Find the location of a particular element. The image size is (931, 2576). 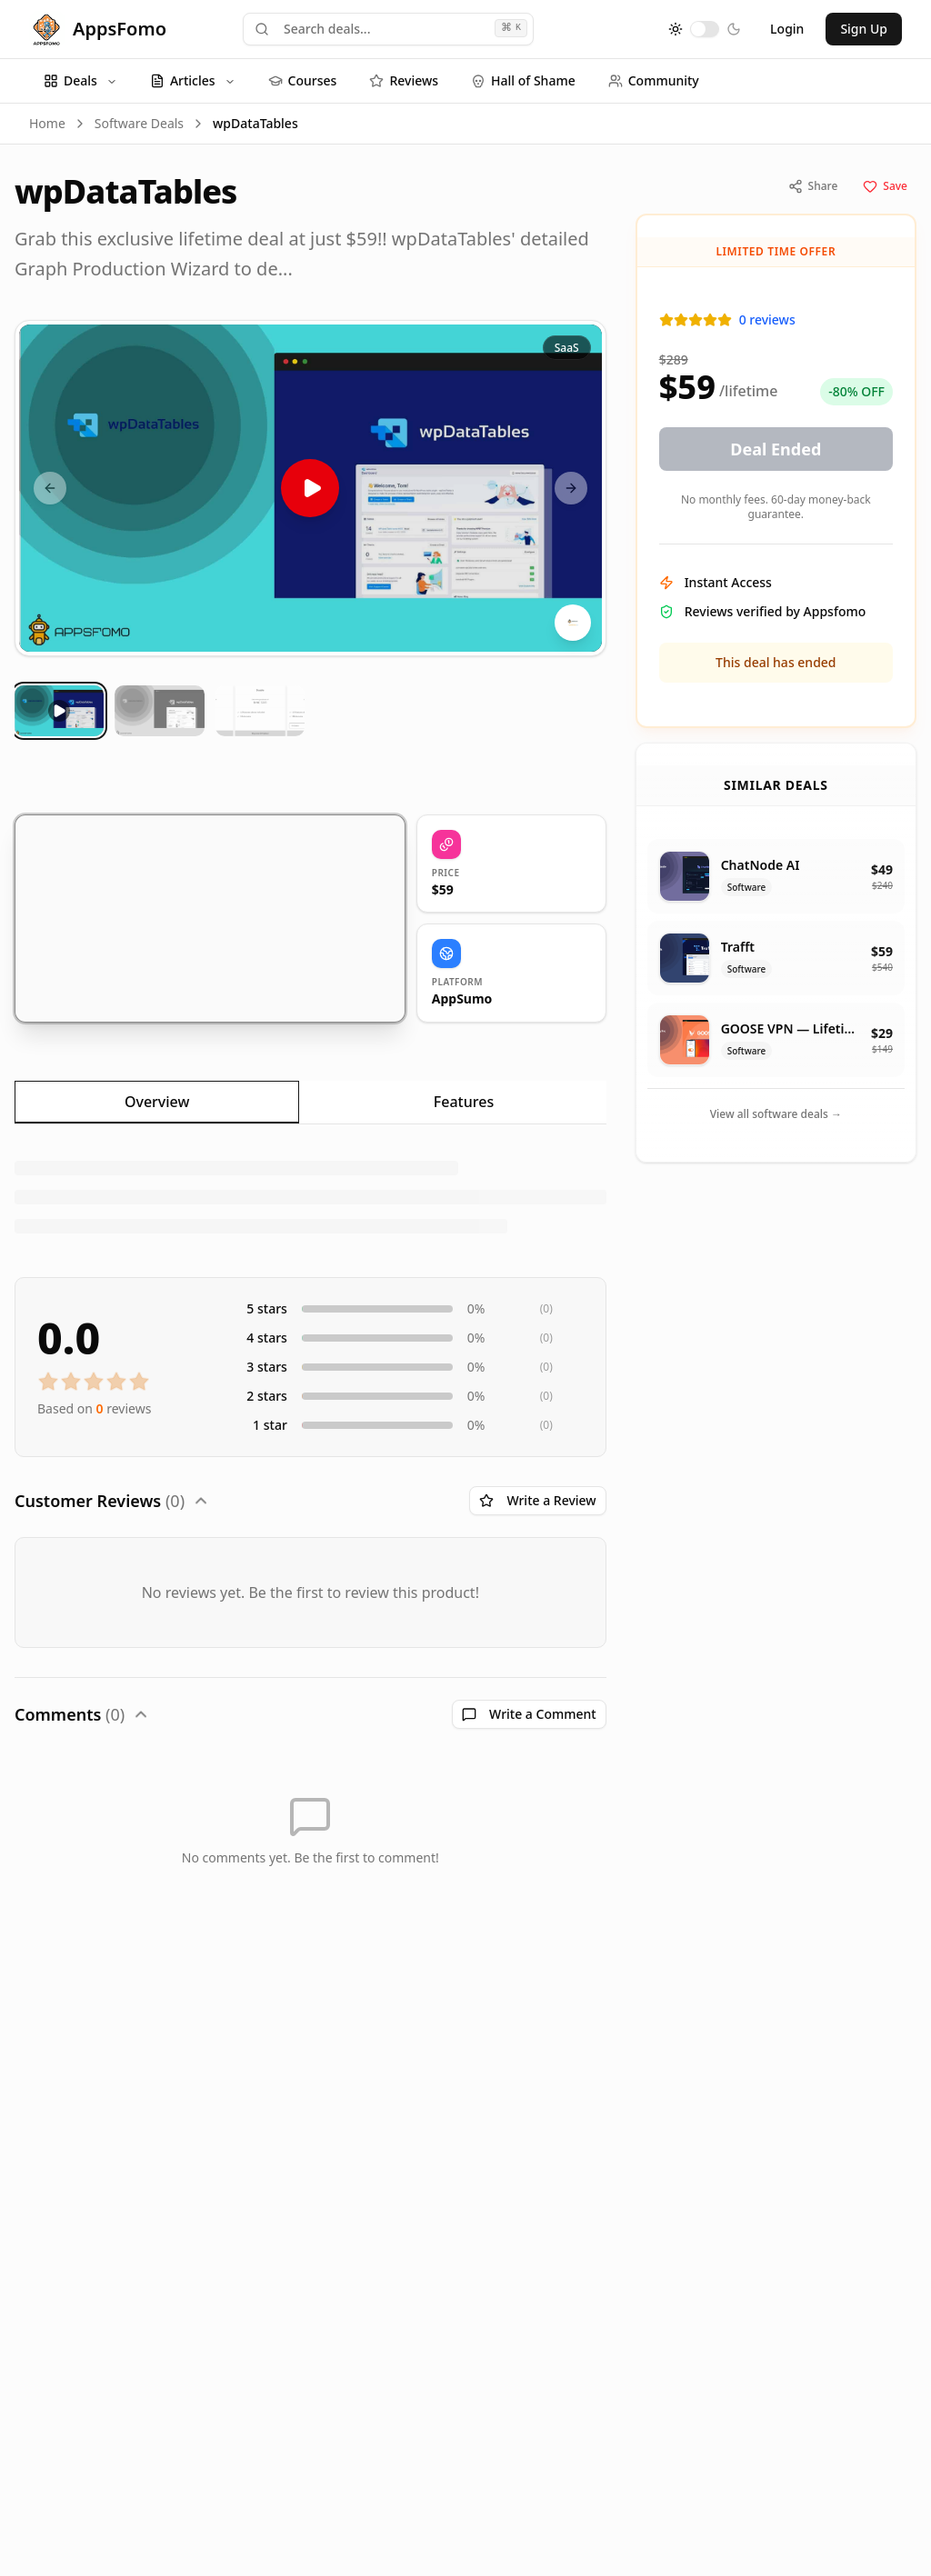

Login is located at coordinates (787, 28).